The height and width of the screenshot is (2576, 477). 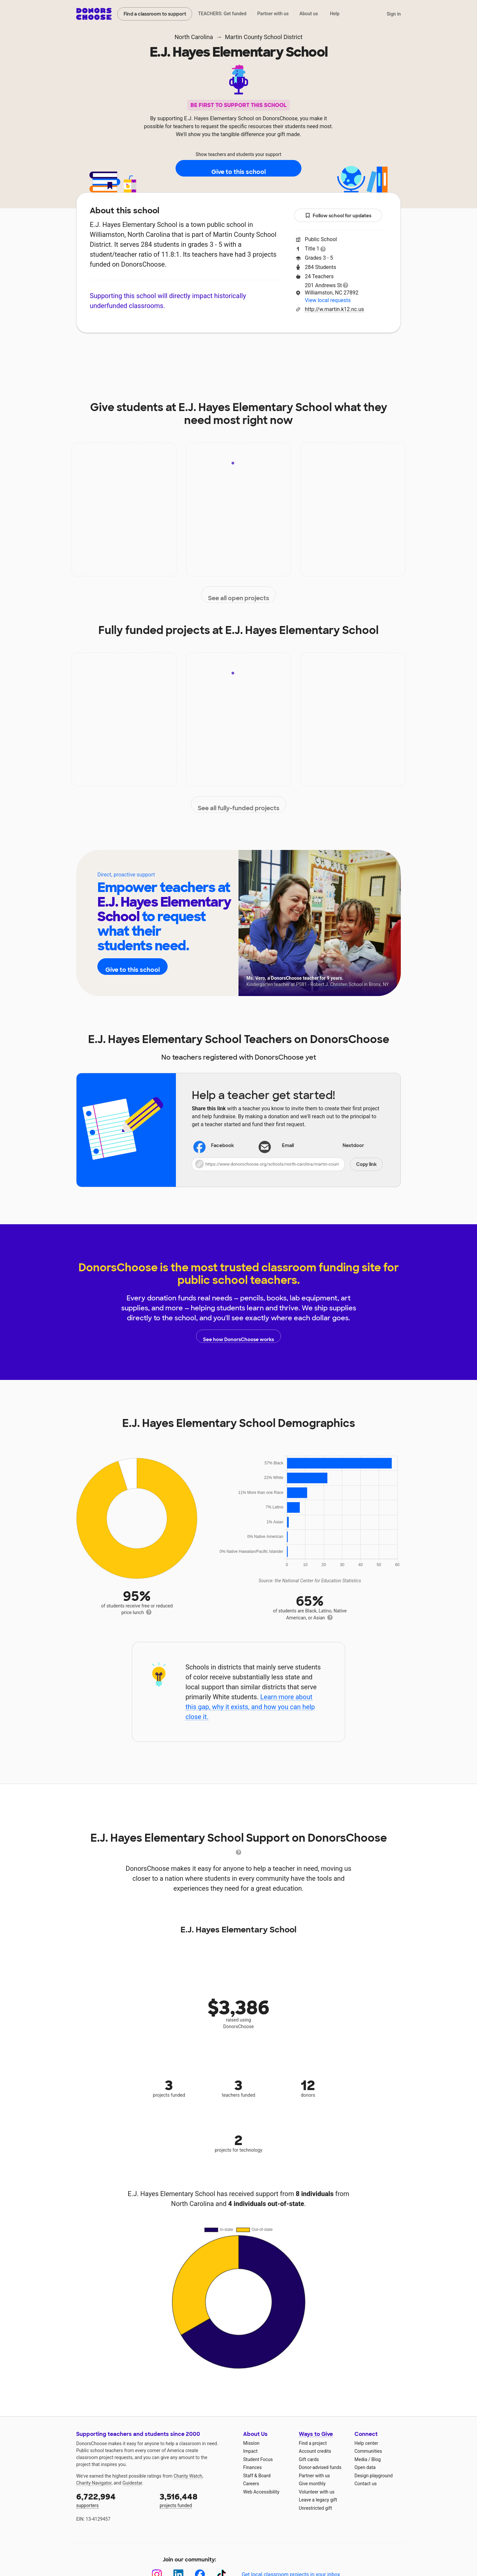 I want to click on supporters, so click(x=113, y=2499).